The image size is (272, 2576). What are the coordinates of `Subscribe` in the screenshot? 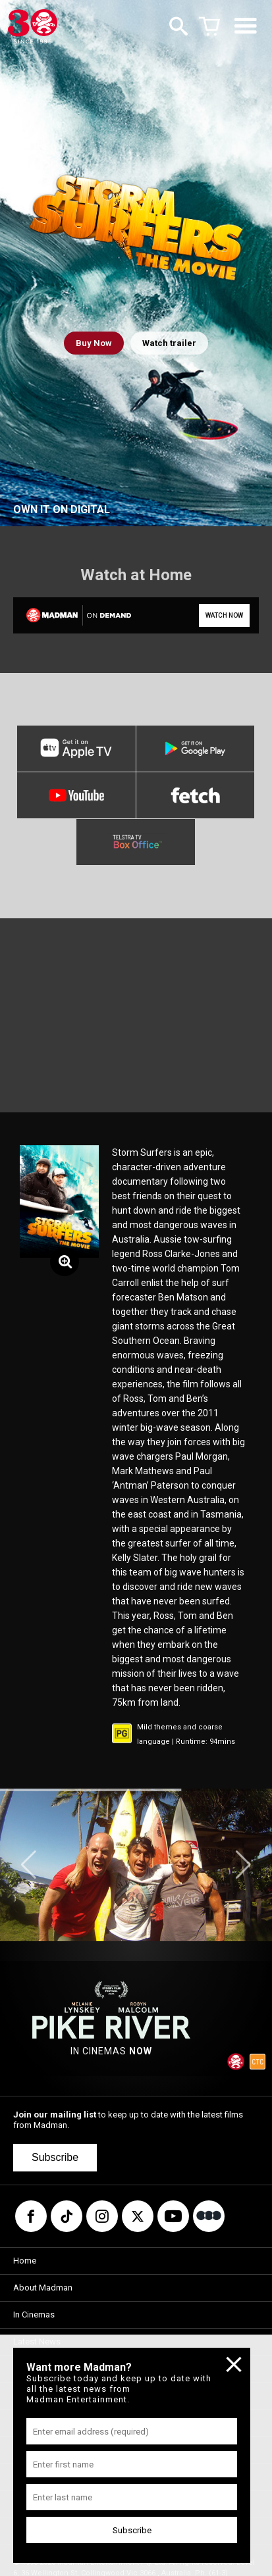 It's located at (55, 2157).